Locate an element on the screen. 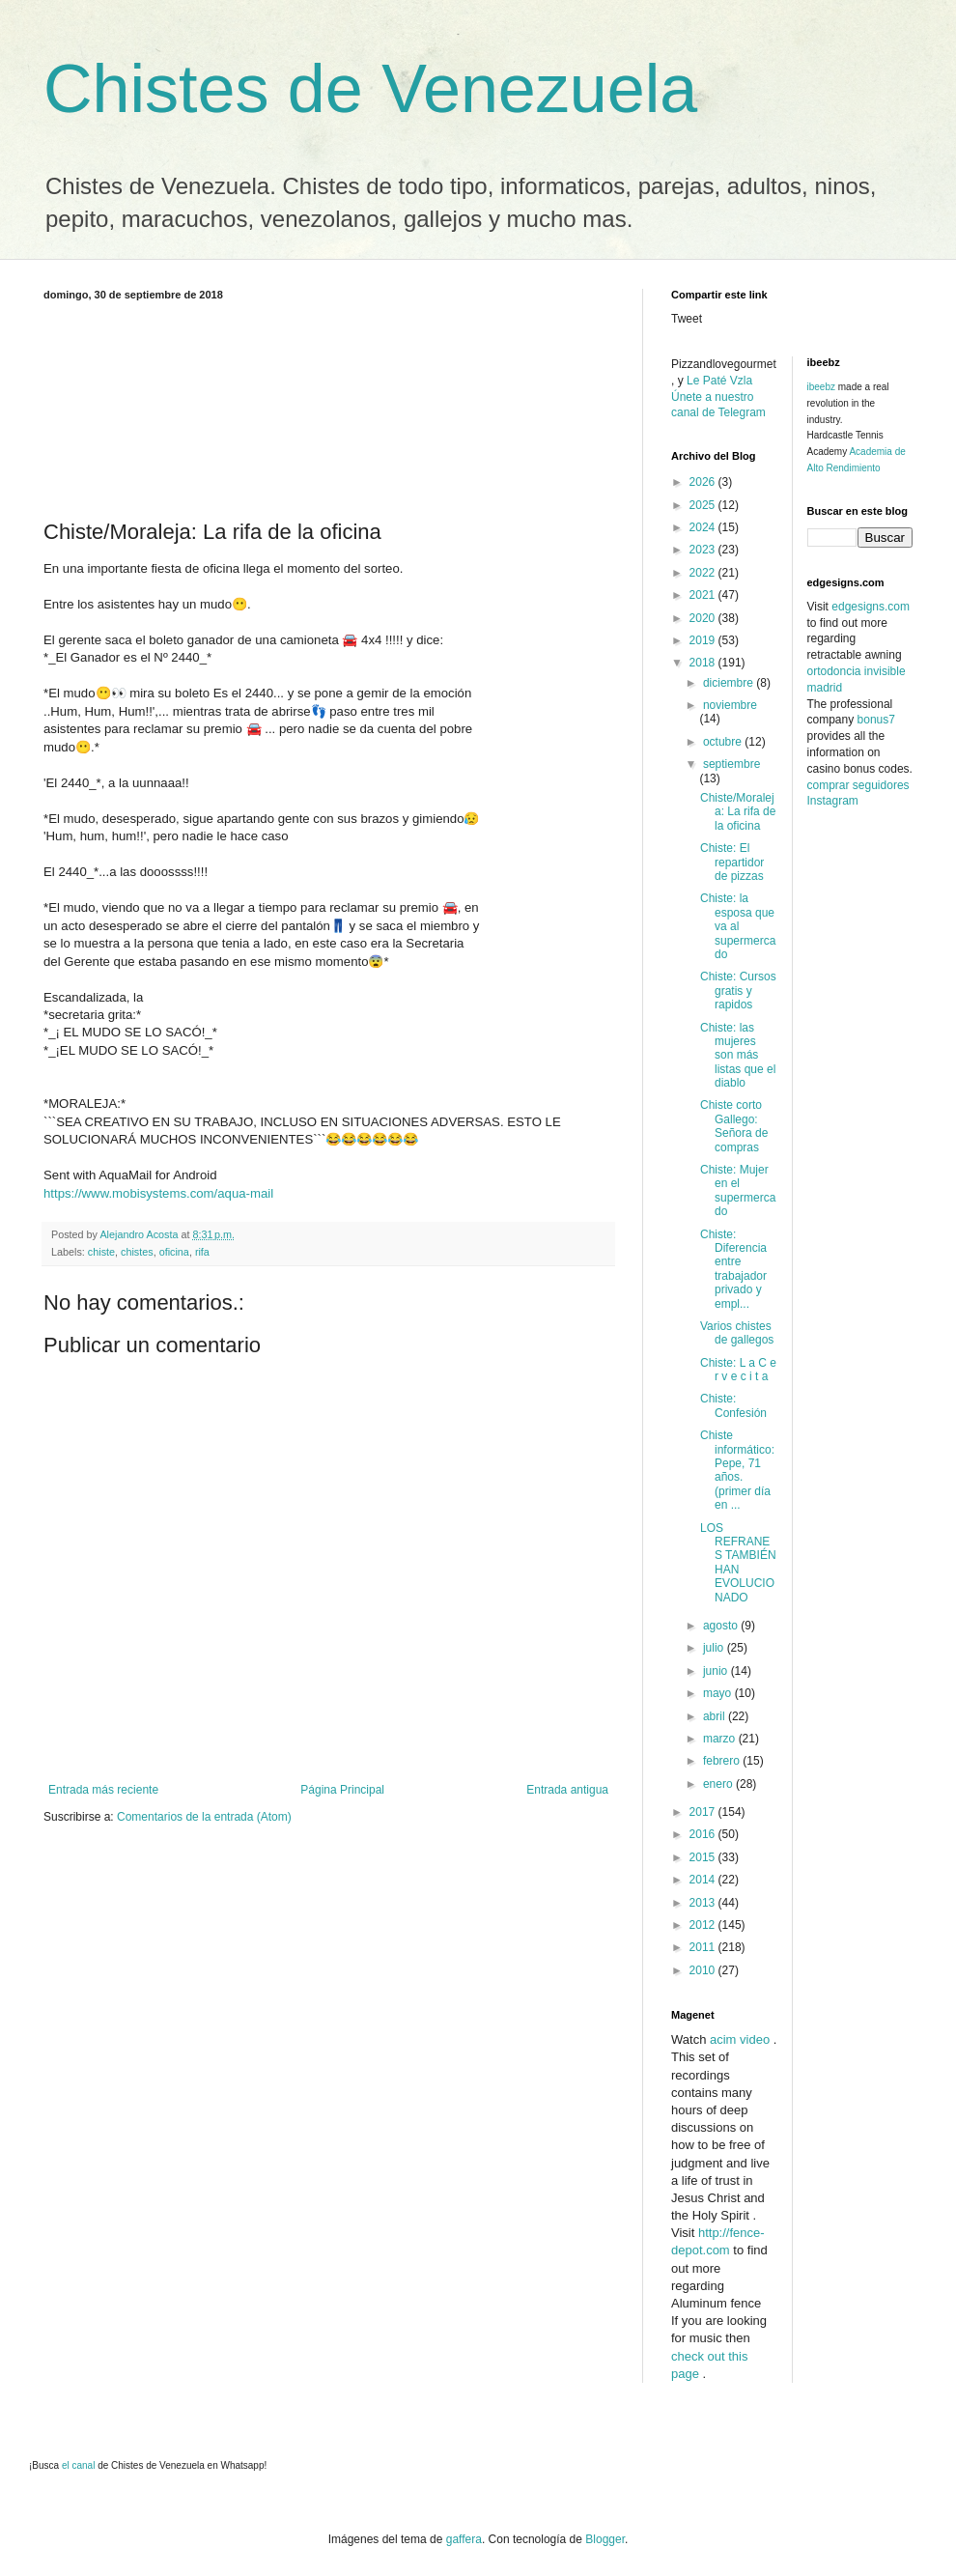 This screenshot has height=2576, width=956. Chiste/Moraleja: La rifa de la oficina is located at coordinates (737, 812).